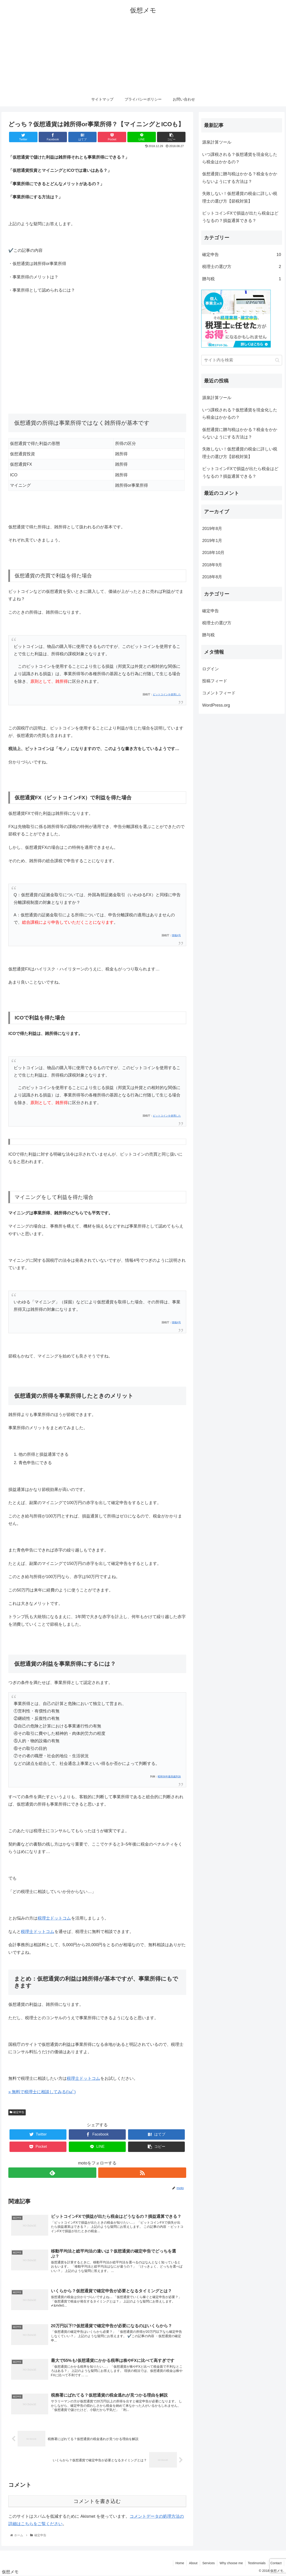 This screenshot has height=2576, width=286. What do you see at coordinates (143, 57) in the screenshot?
I see `[Advertisement]` at bounding box center [143, 57].